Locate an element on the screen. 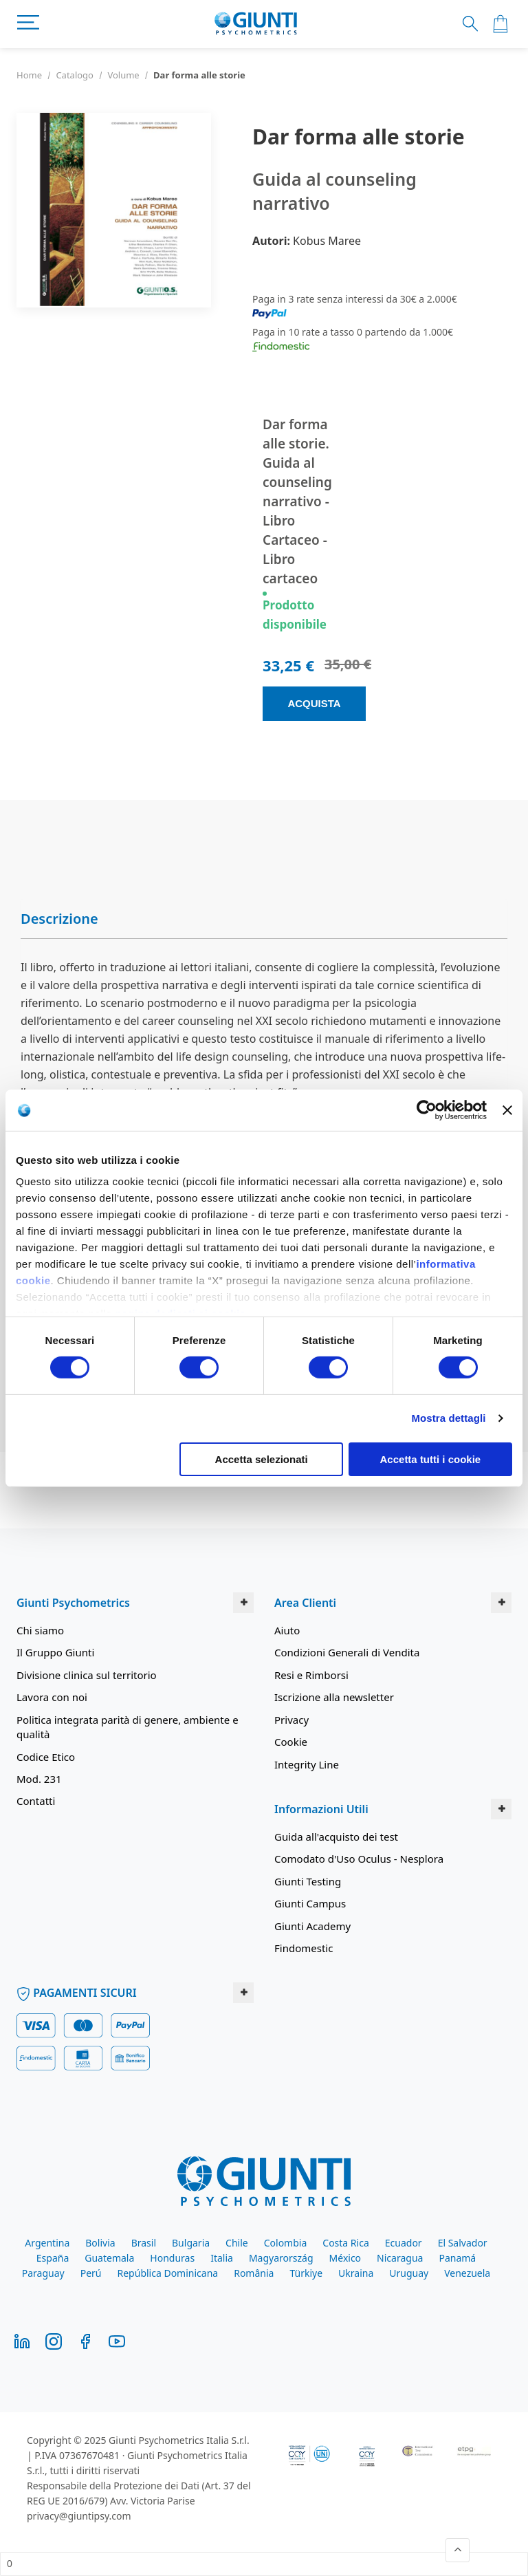 This screenshot has height=2576, width=528. Condizioni Generali di Vendita is located at coordinates (346, 1652).